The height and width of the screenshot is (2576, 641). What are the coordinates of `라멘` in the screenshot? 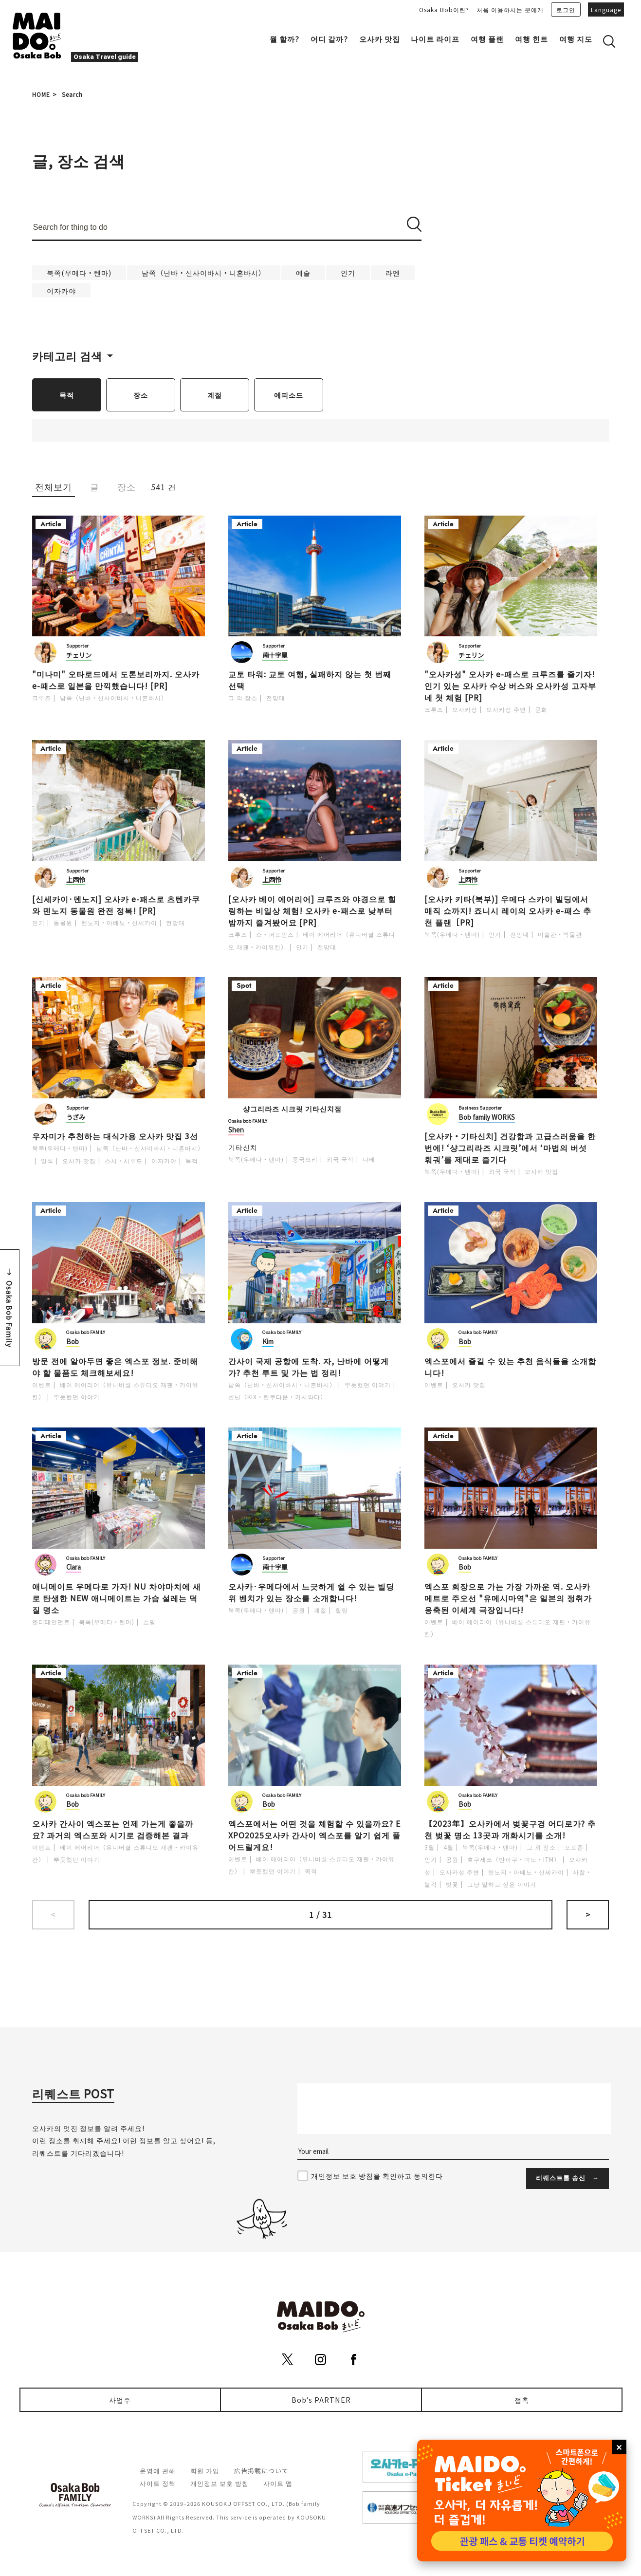 It's located at (392, 272).